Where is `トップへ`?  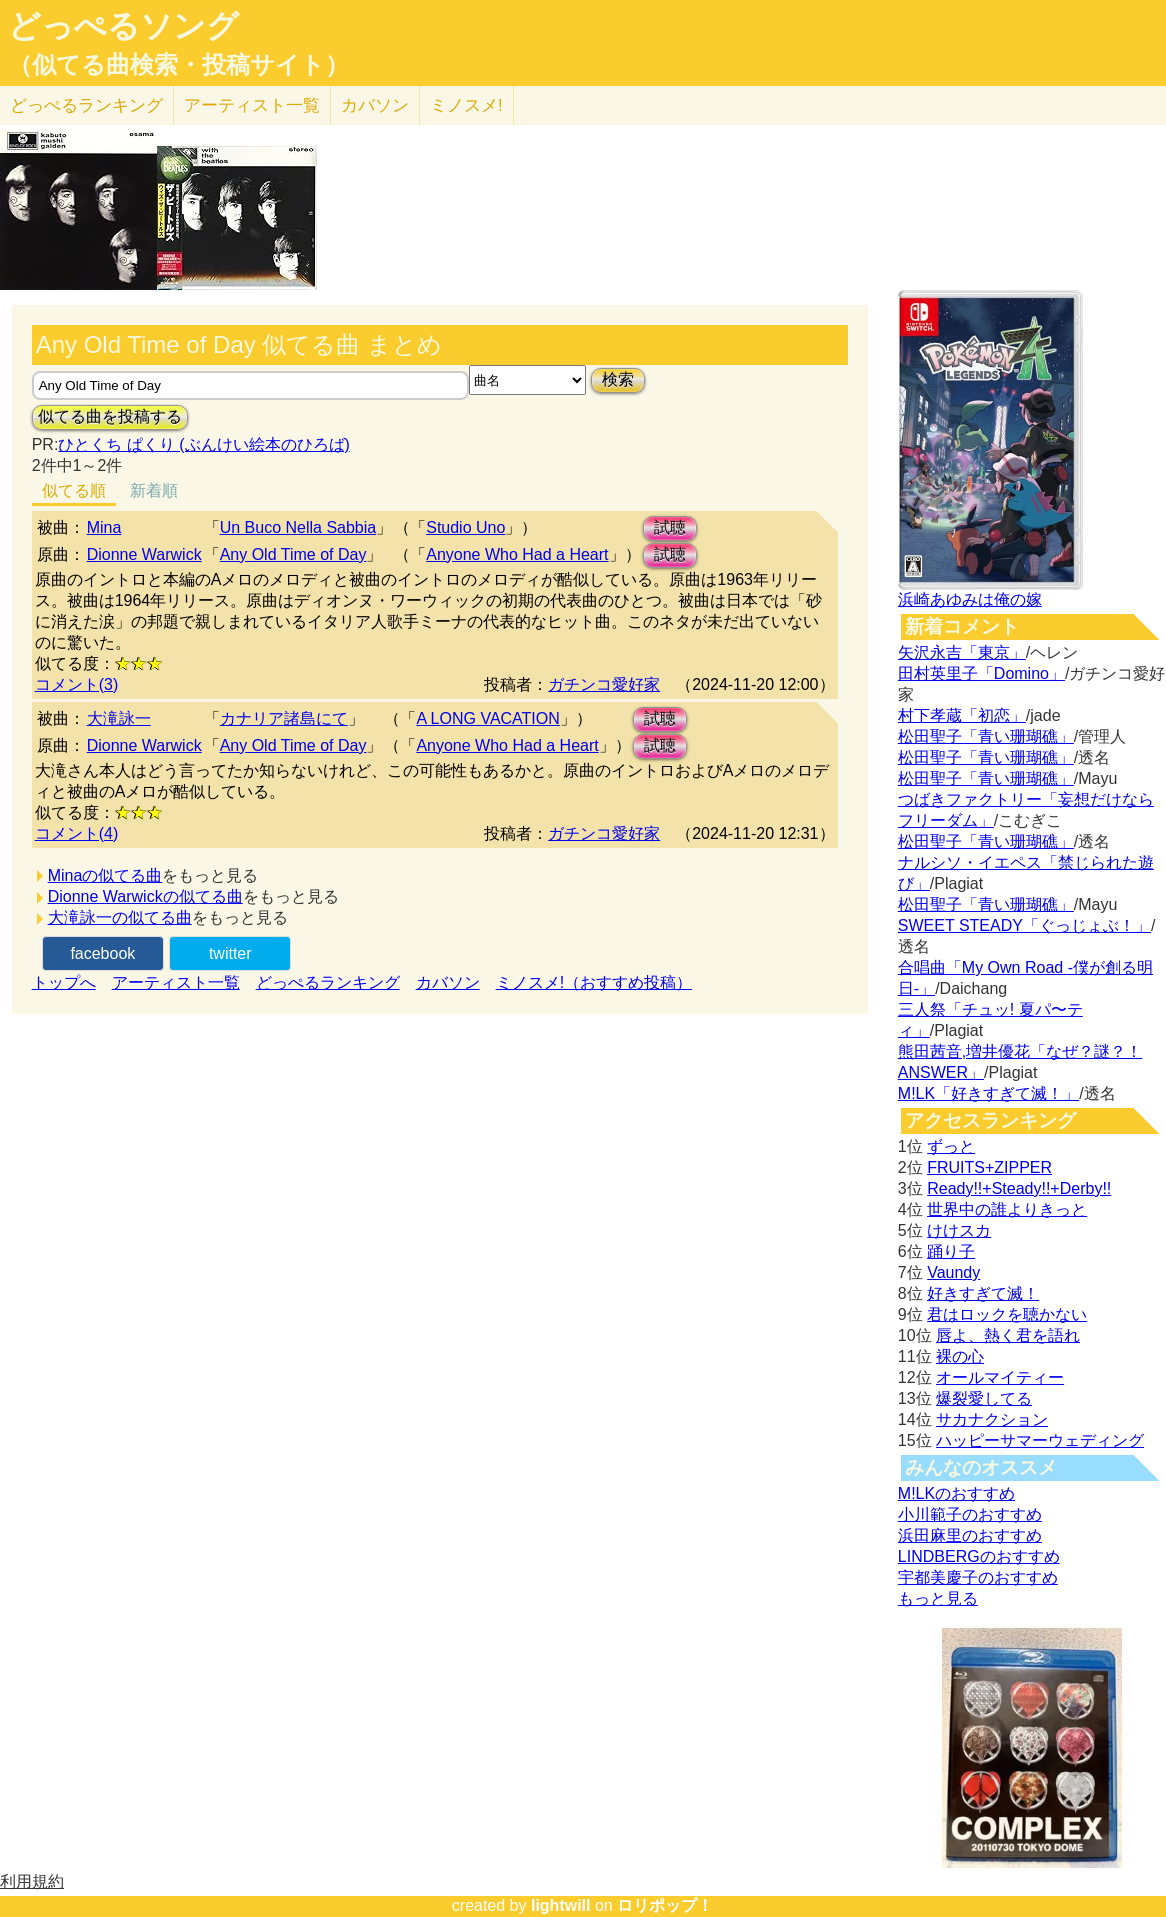 トップへ is located at coordinates (64, 982).